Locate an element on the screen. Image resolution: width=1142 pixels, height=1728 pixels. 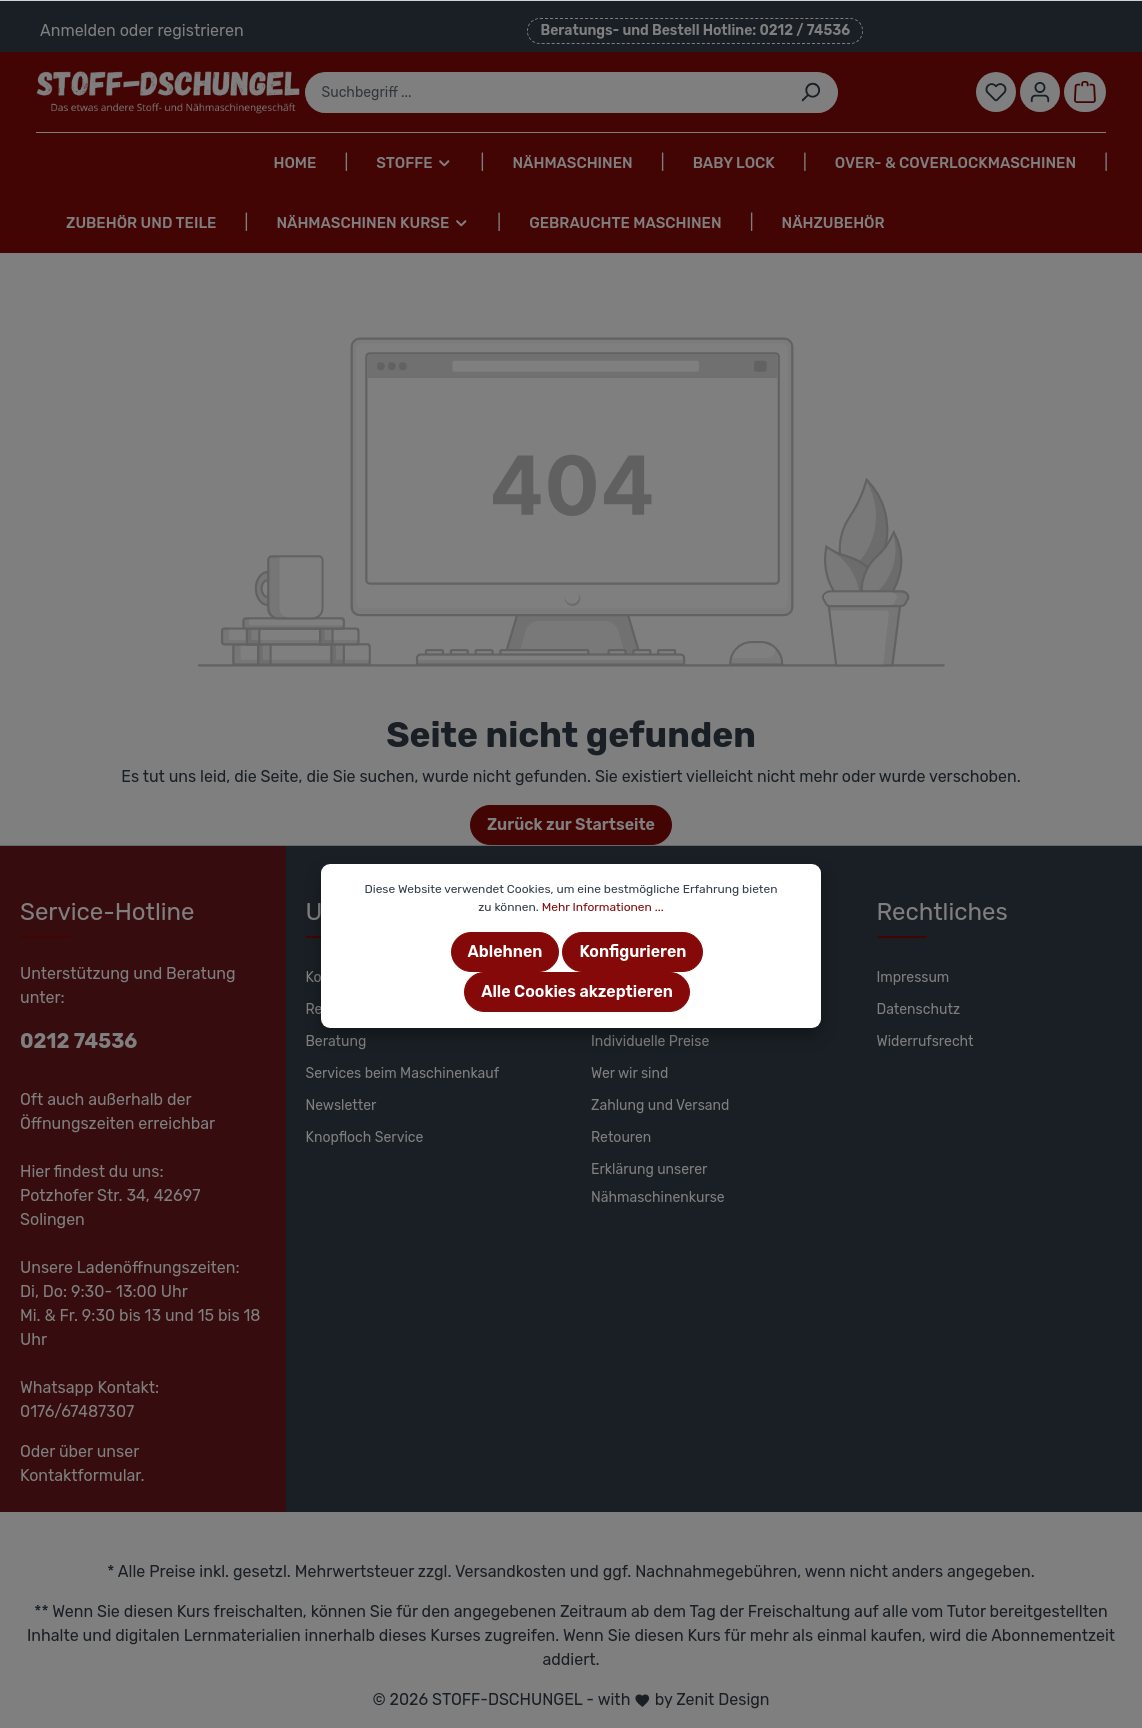
0212 74536 is located at coordinates (78, 1041).